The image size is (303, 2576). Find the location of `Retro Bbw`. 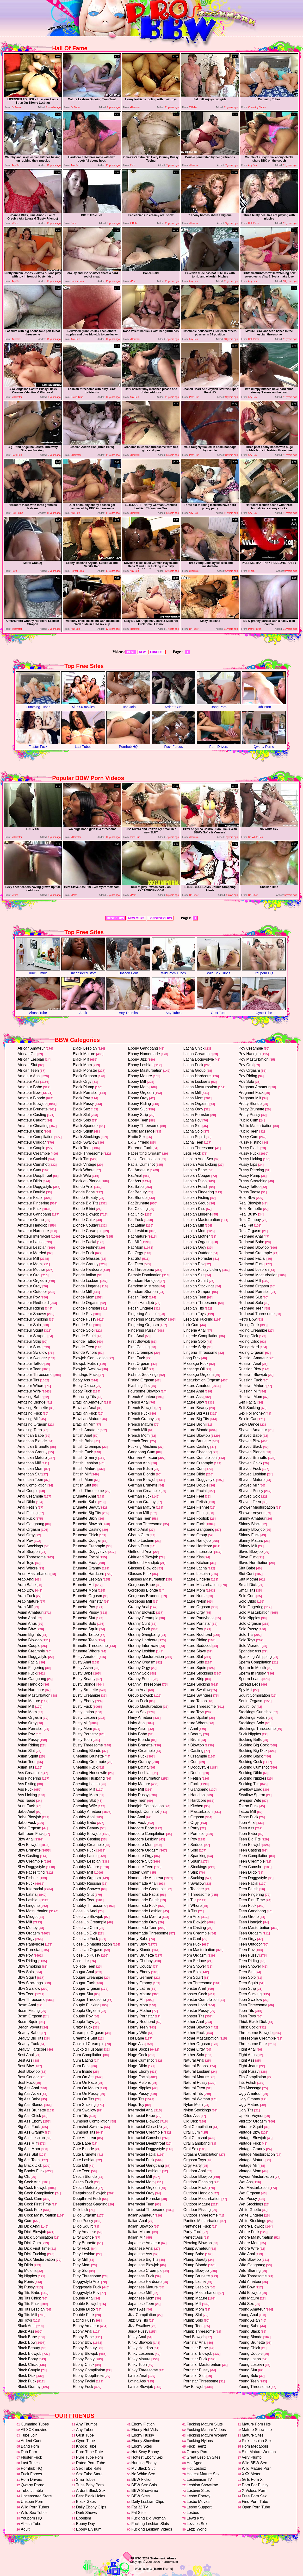

Retro Bbw is located at coordinates (248, 1319).